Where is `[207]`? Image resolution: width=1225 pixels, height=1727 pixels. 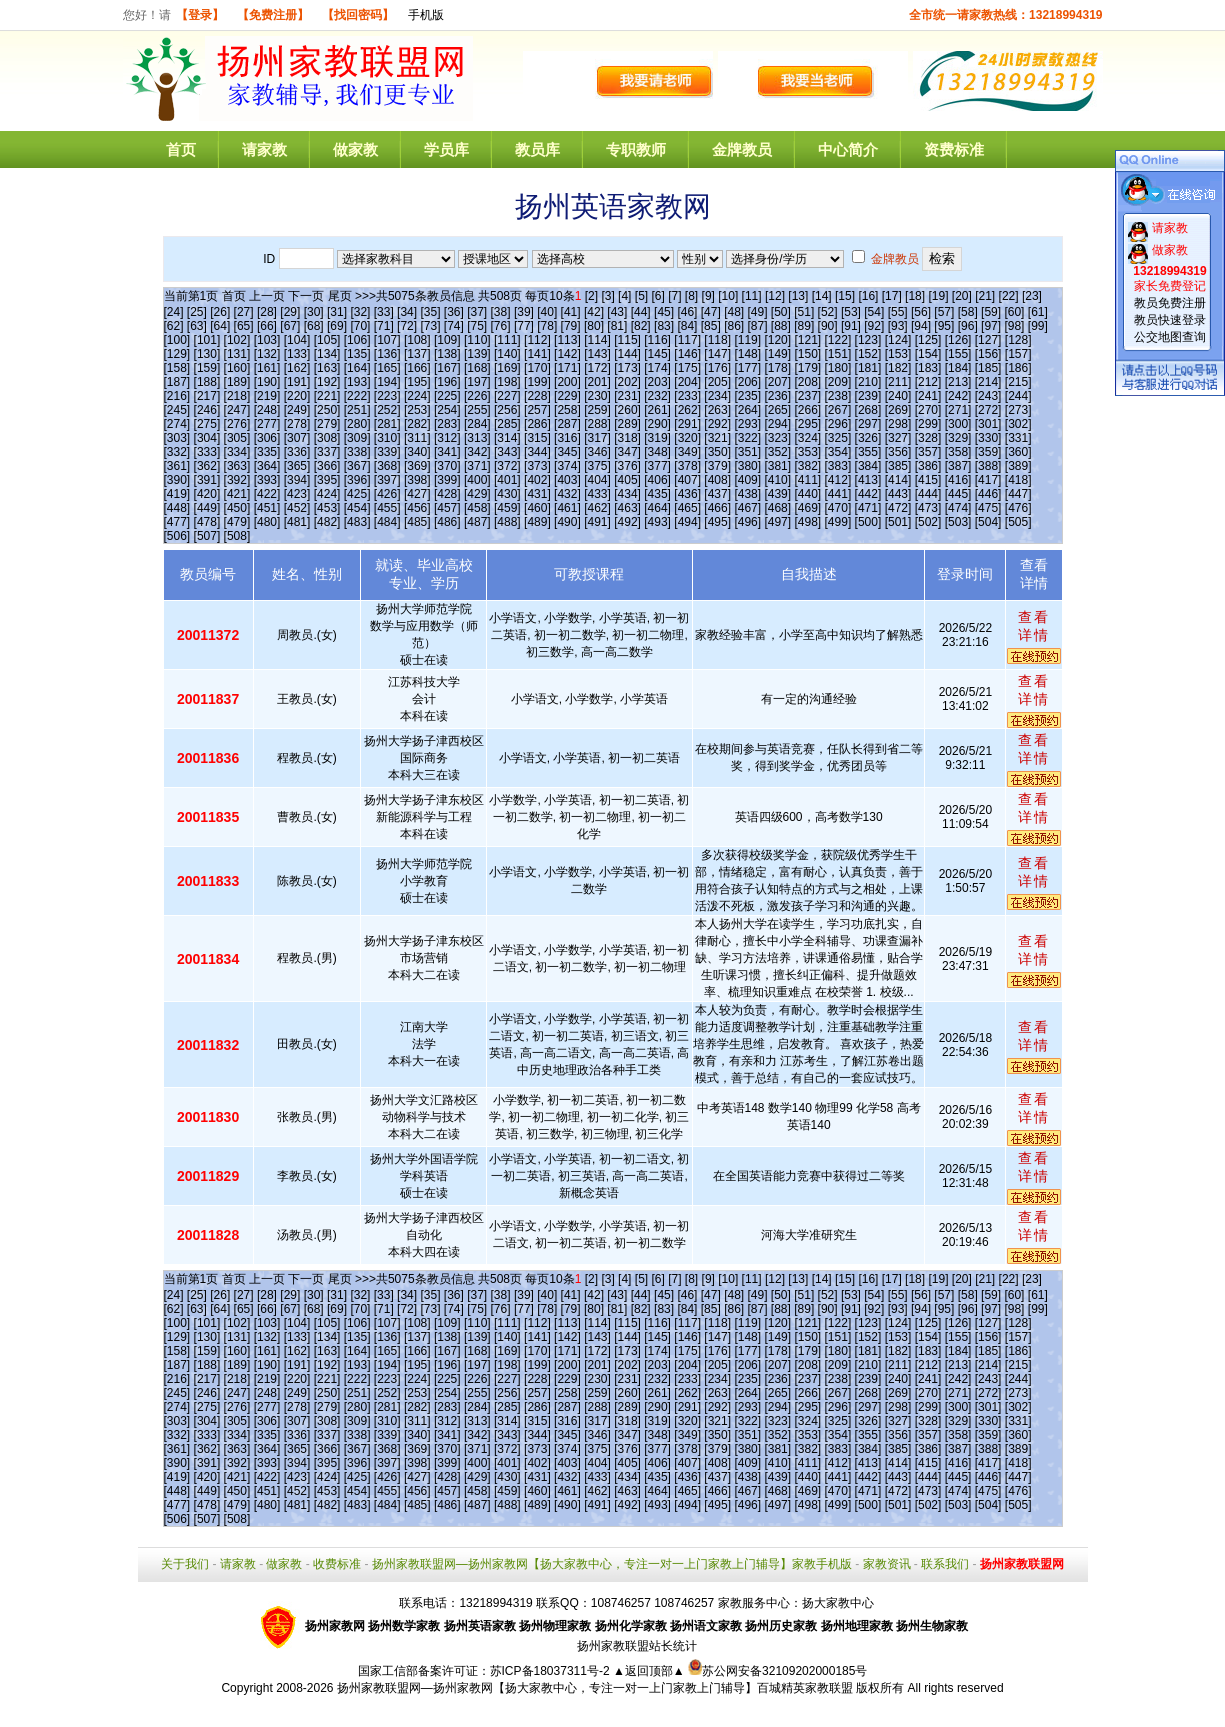 [207] is located at coordinates (777, 382).